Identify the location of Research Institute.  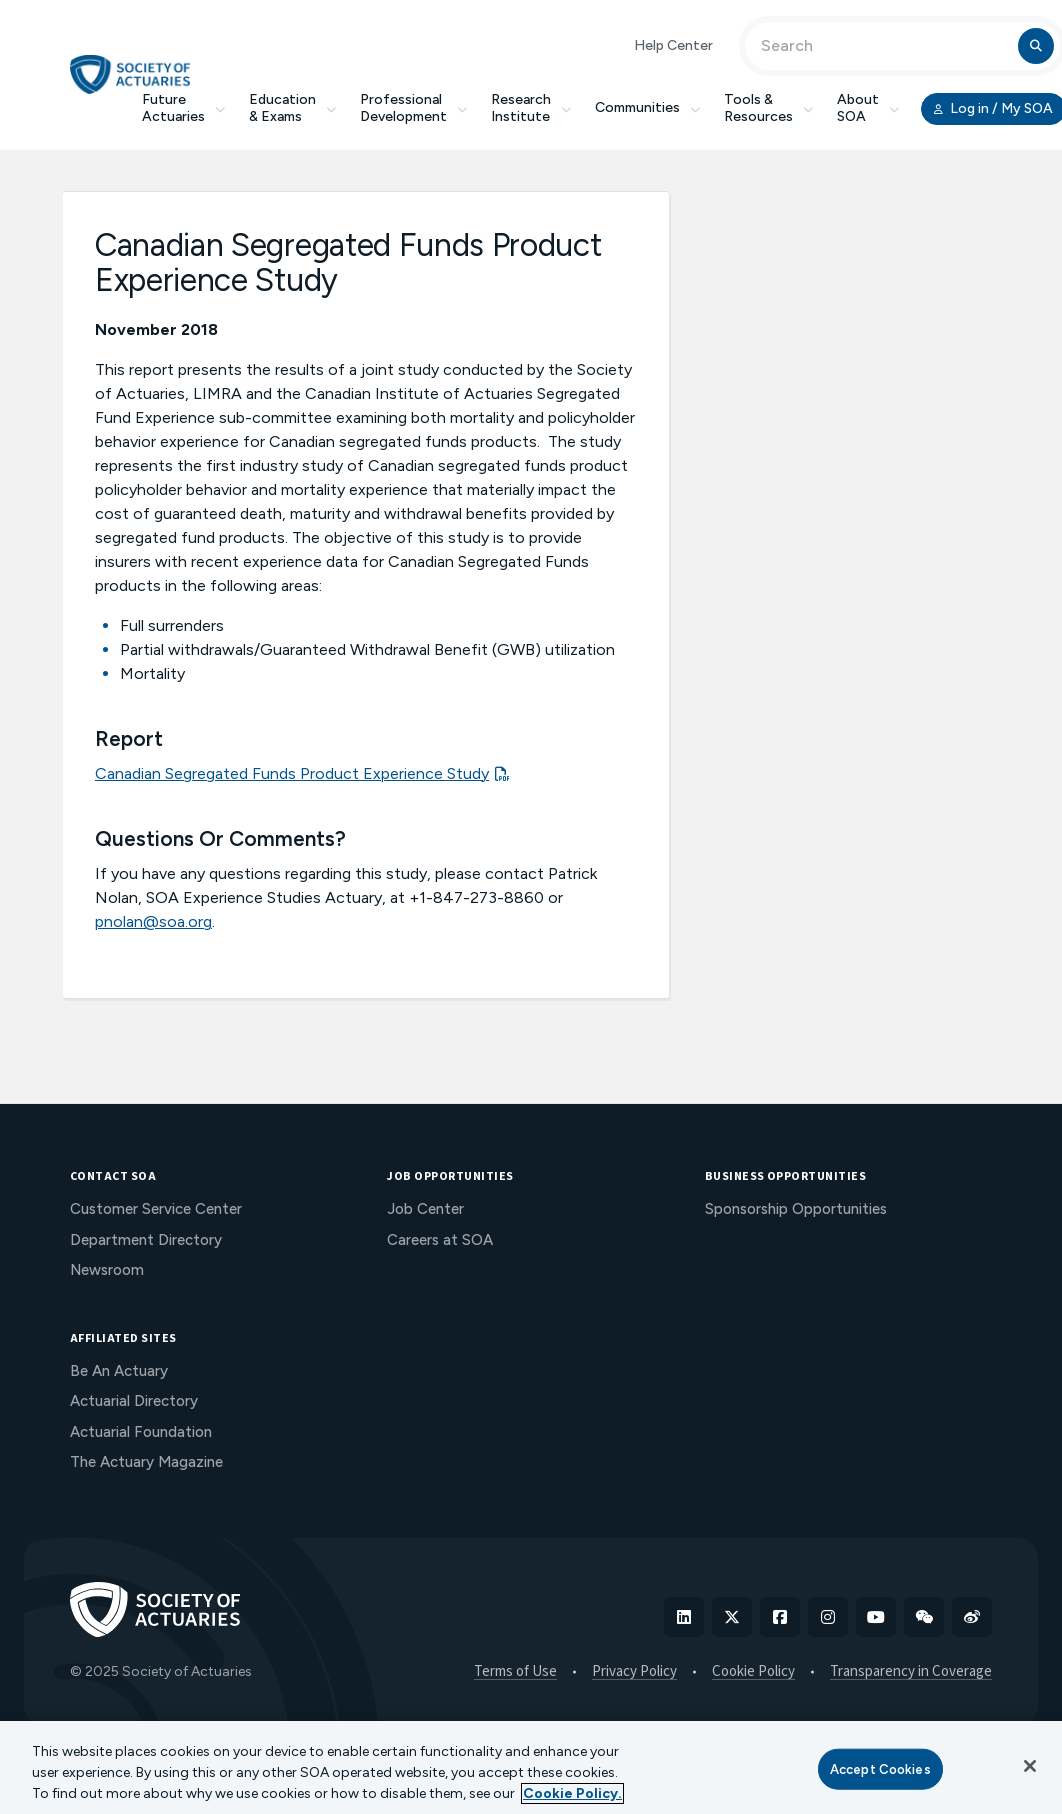
(531, 108).